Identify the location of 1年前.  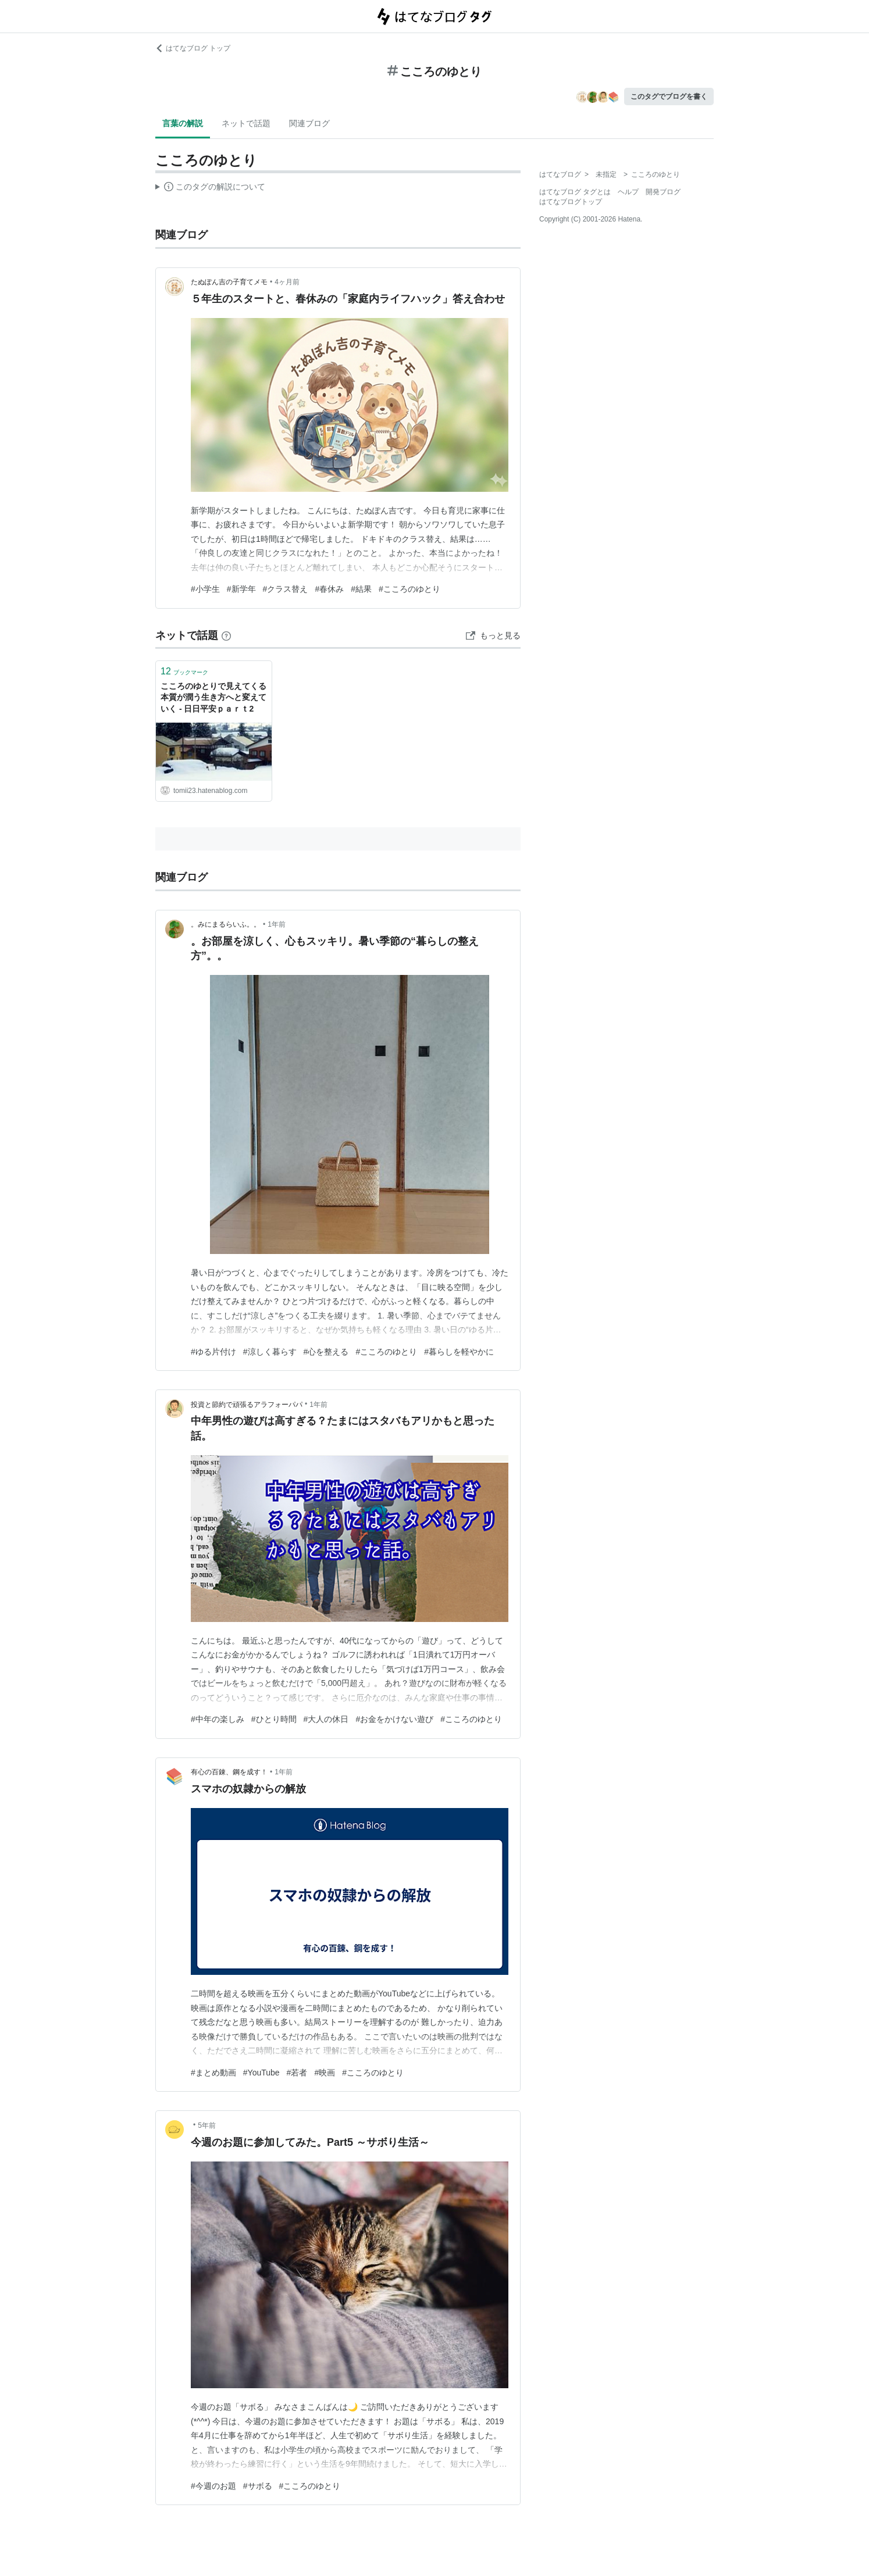
(277, 924).